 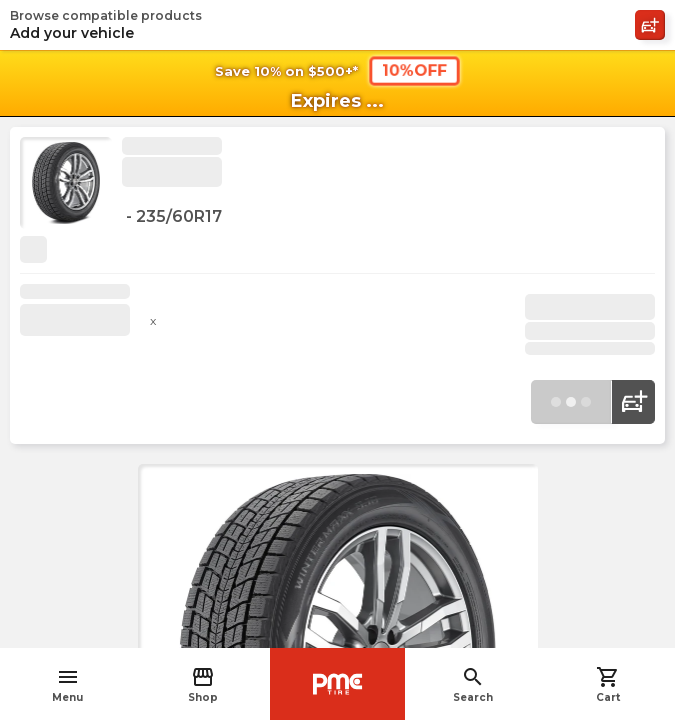 I want to click on Shop, so click(x=203, y=684).